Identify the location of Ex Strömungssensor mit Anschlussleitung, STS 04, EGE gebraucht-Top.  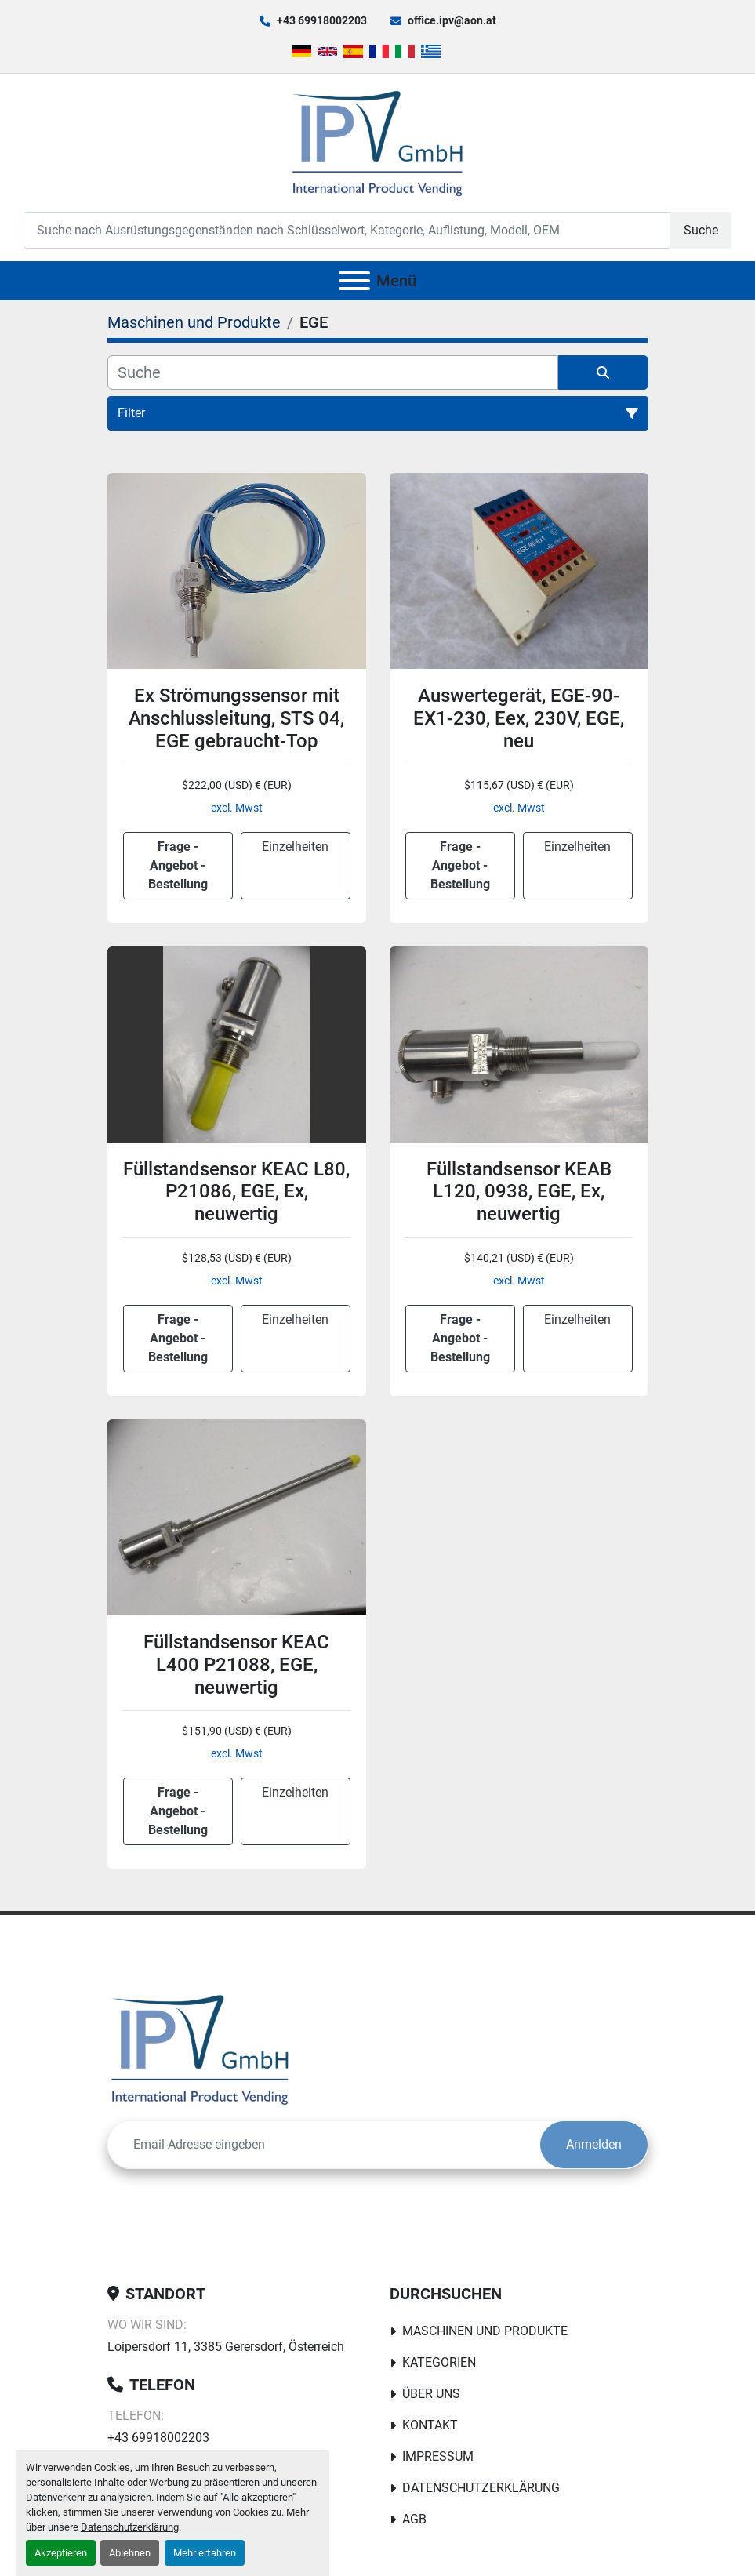
(236, 718).